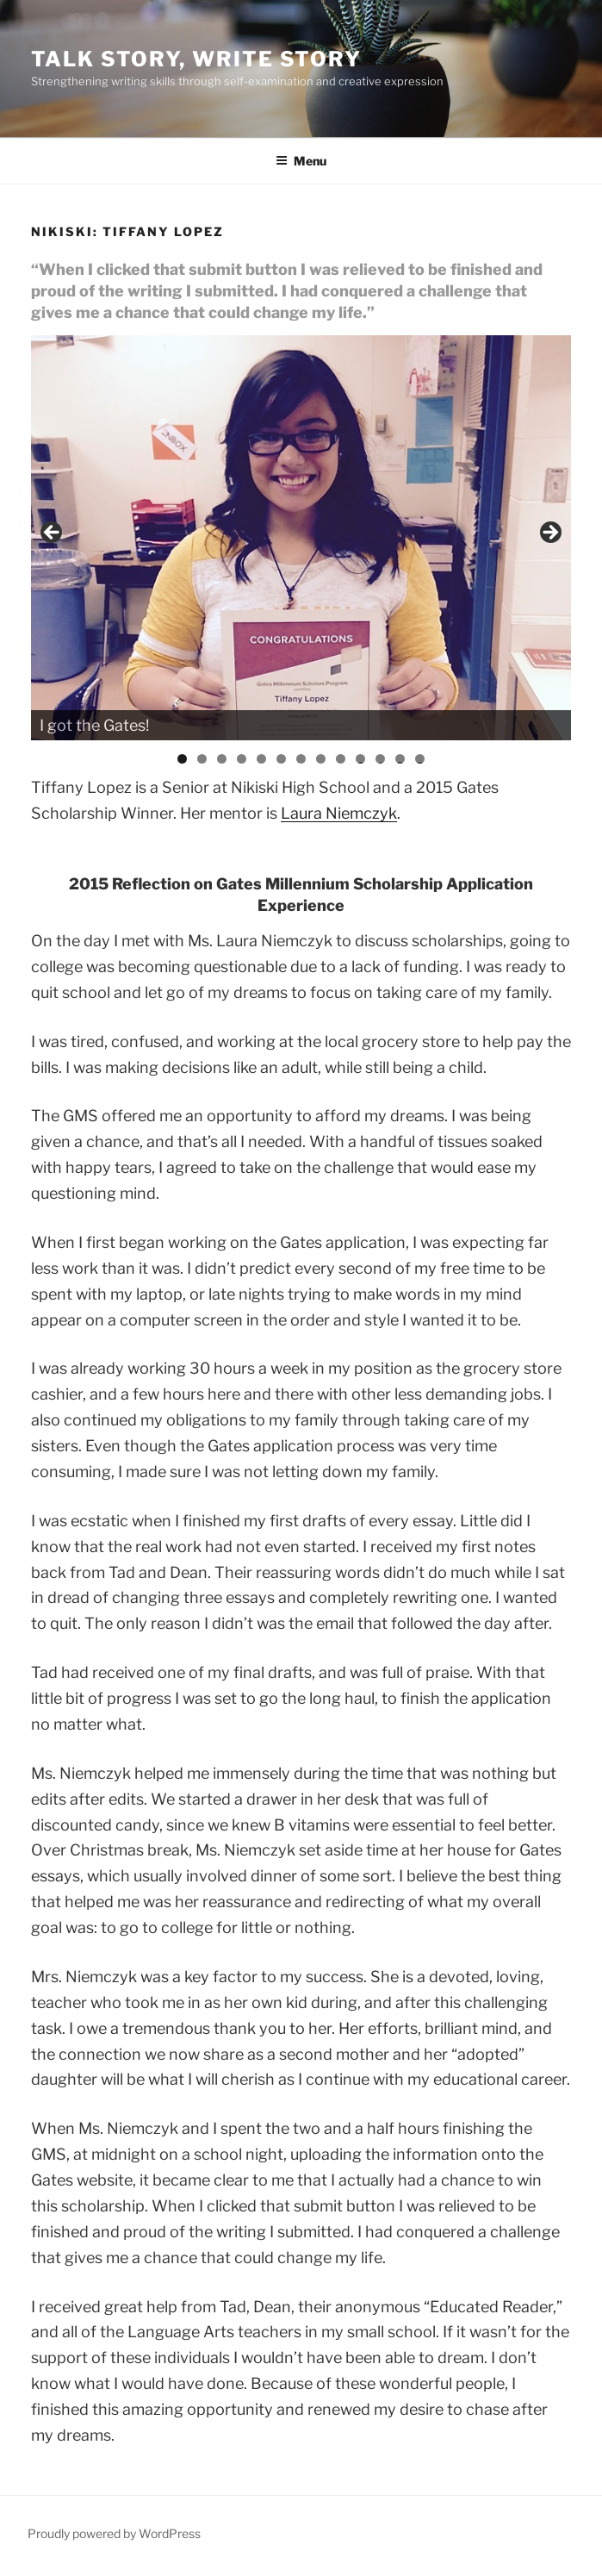  What do you see at coordinates (281, 759) in the screenshot?
I see `6 [tab]` at bounding box center [281, 759].